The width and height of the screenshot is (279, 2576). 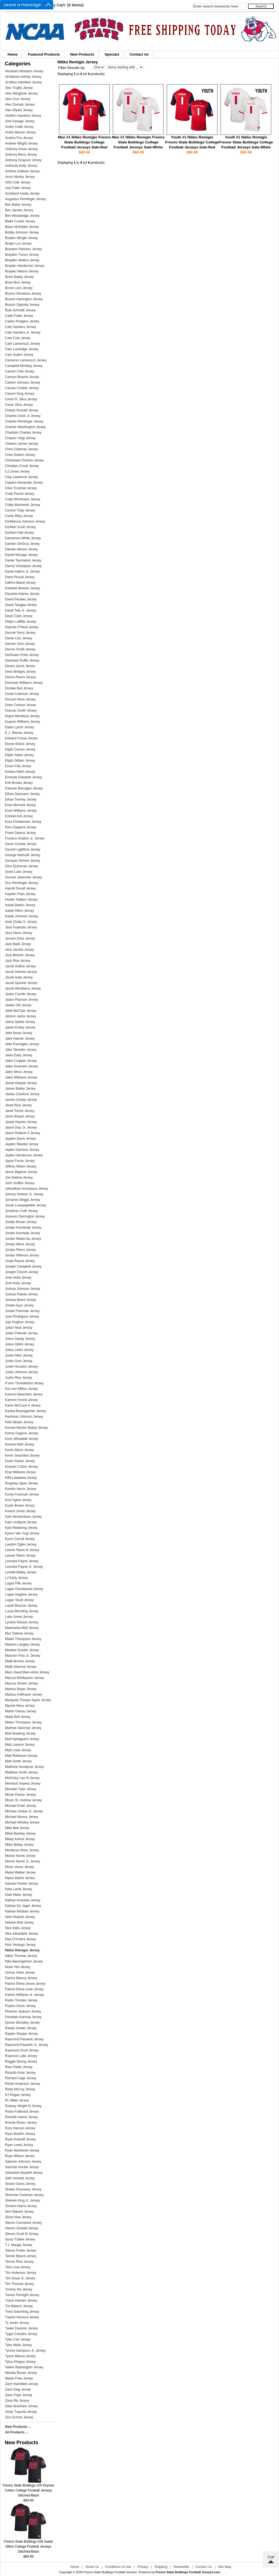 What do you see at coordinates (19, 2212) in the screenshot?
I see `Simi Bakare Jersey` at bounding box center [19, 2212].